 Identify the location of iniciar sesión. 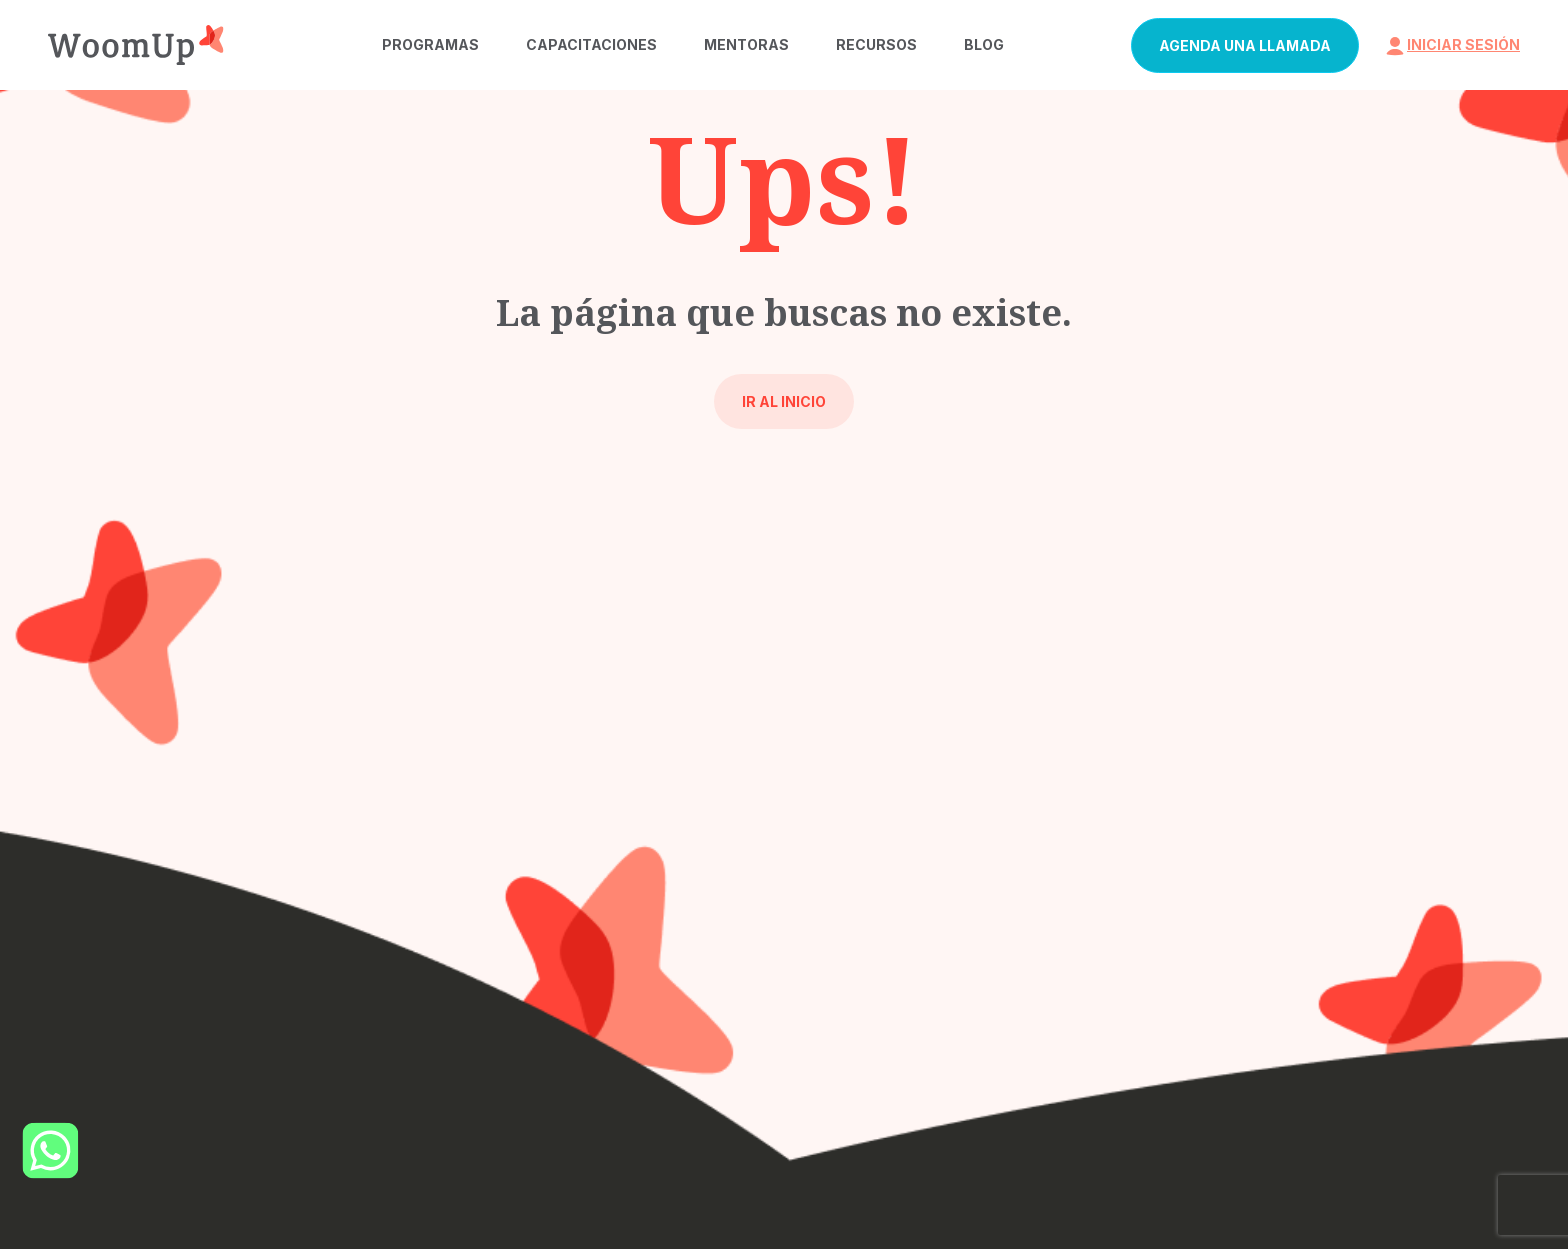
(1451, 44).